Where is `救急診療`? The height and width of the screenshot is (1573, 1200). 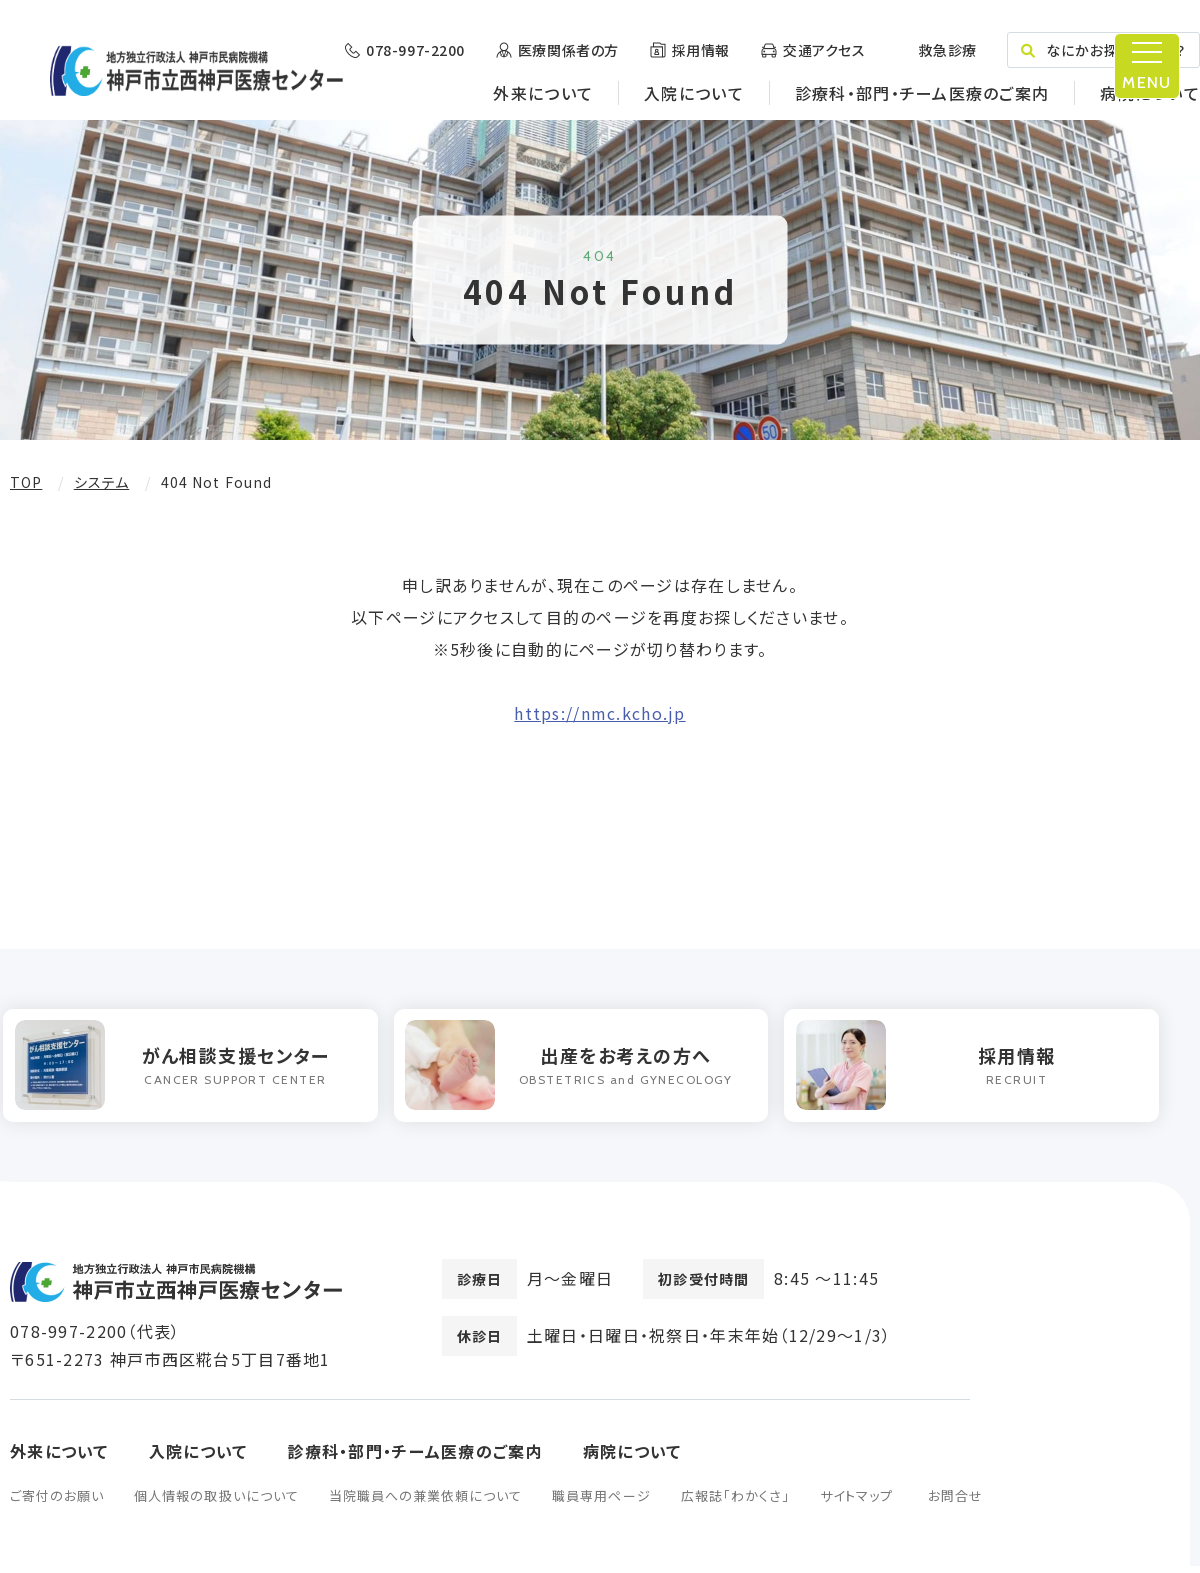
救急診療 is located at coordinates (947, 50).